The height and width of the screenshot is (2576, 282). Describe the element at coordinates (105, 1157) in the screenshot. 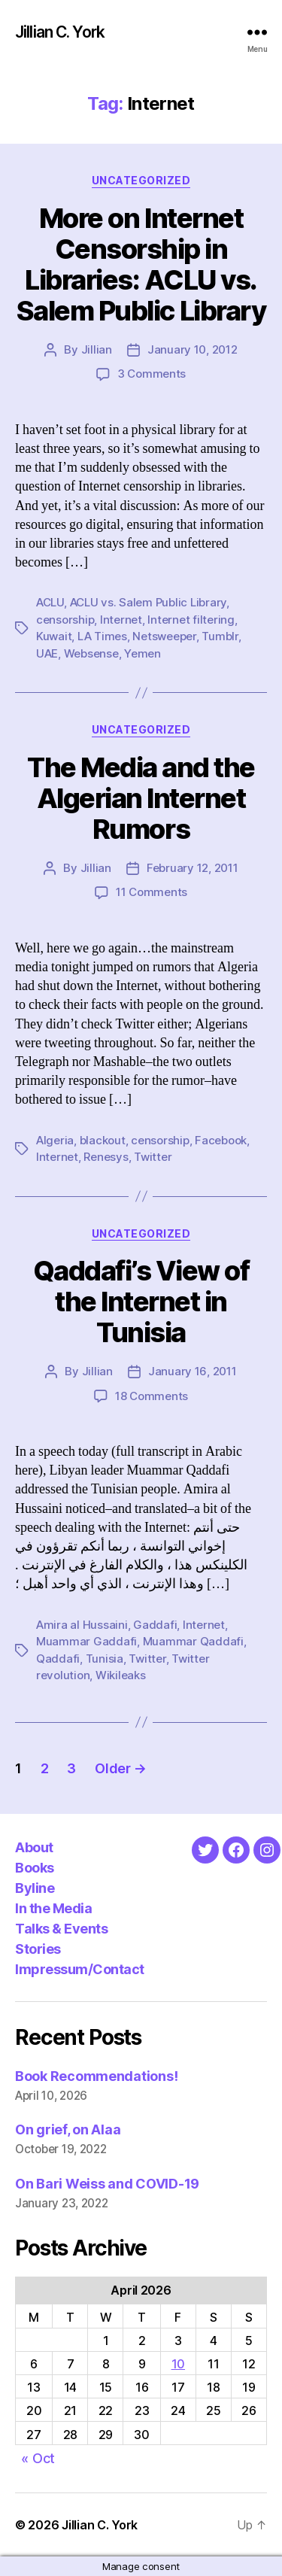

I see `Renesys` at that location.